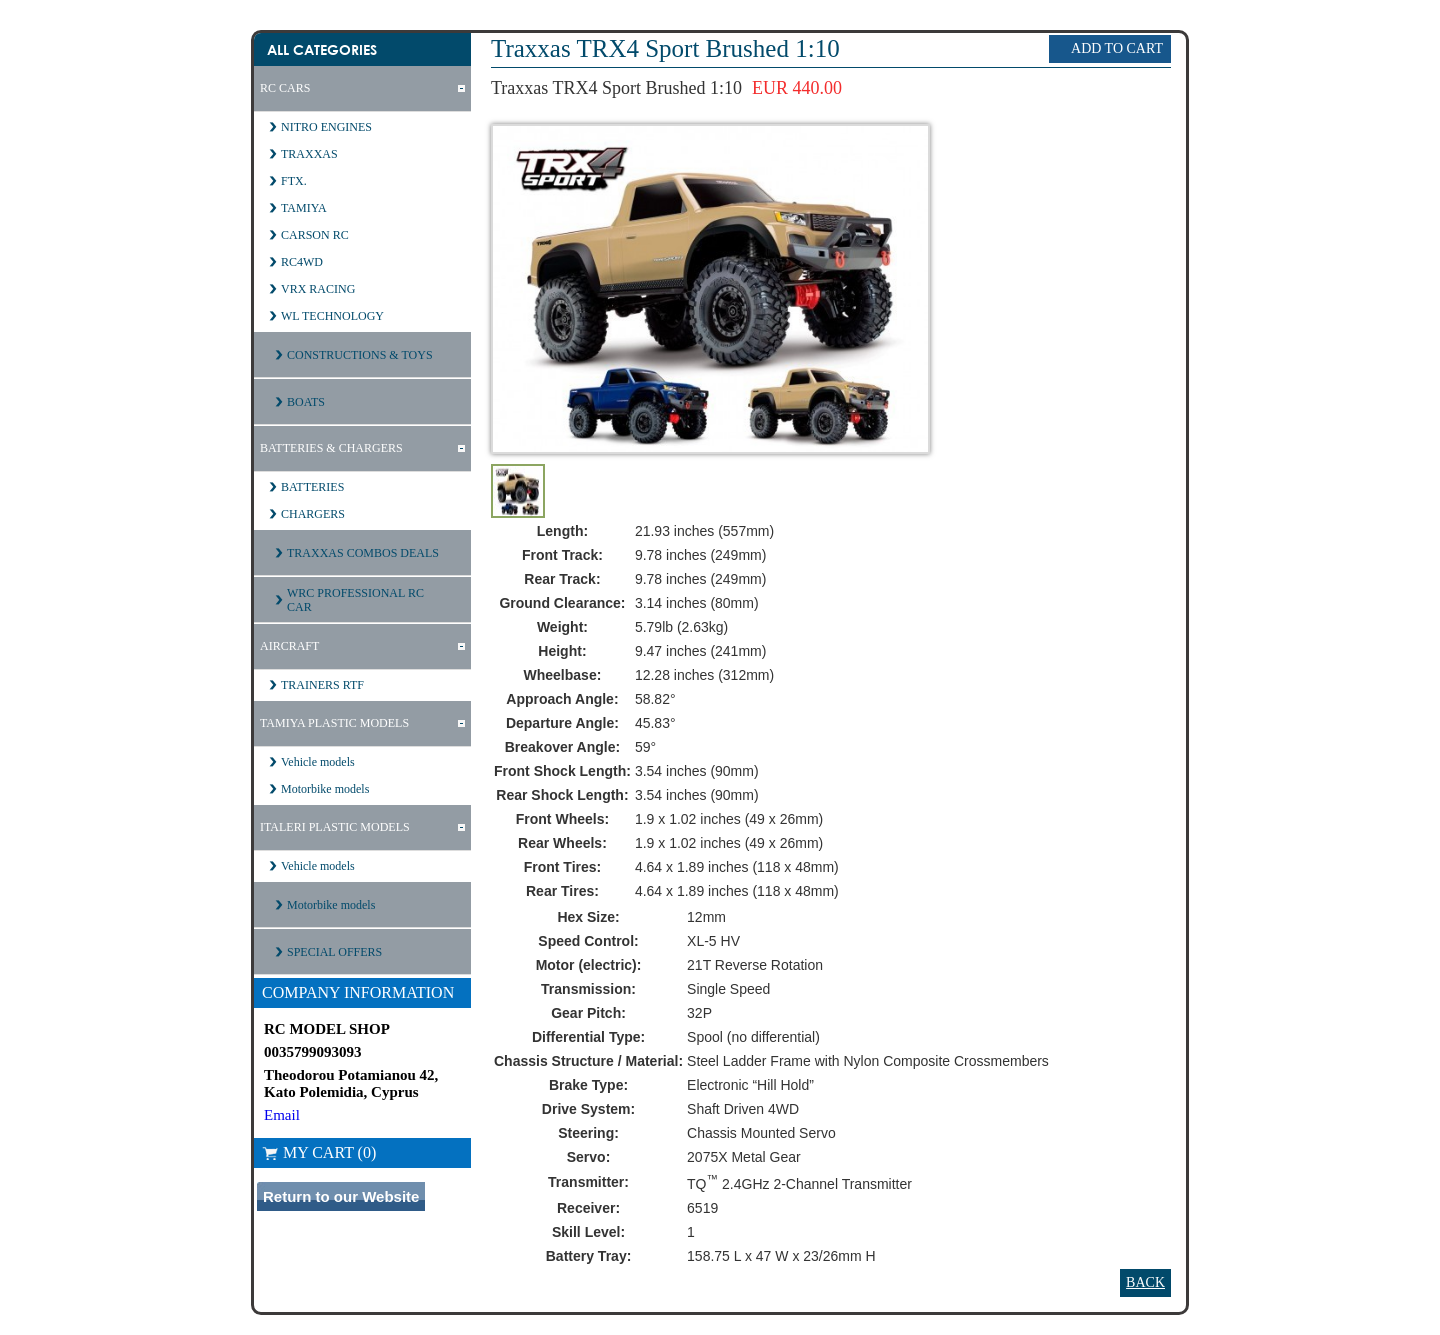  I want to click on WRC PROFESSIONAL RC CAR, so click(355, 600).